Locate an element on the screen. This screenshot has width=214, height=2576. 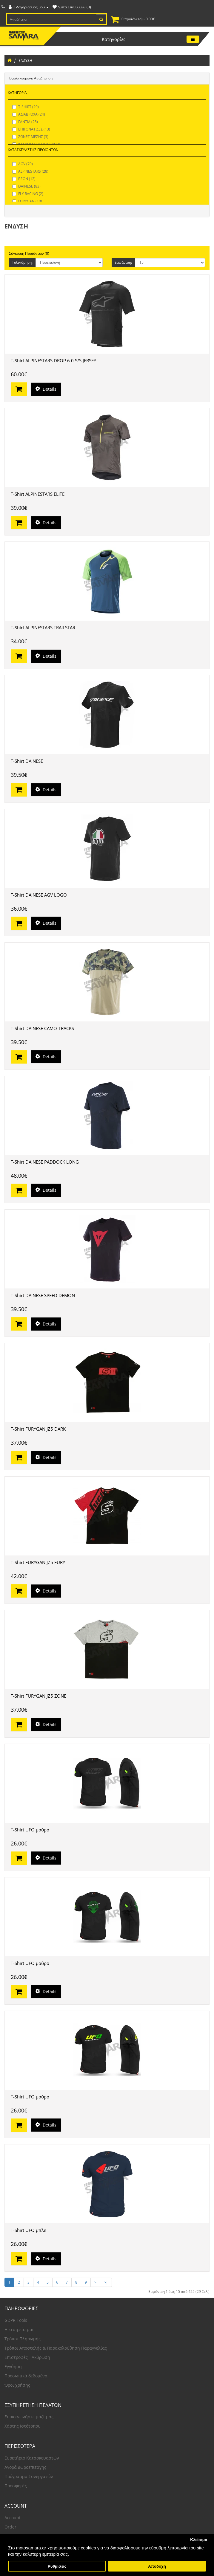
Ευρετήριο Κατασκευαστών is located at coordinates (31, 2458).